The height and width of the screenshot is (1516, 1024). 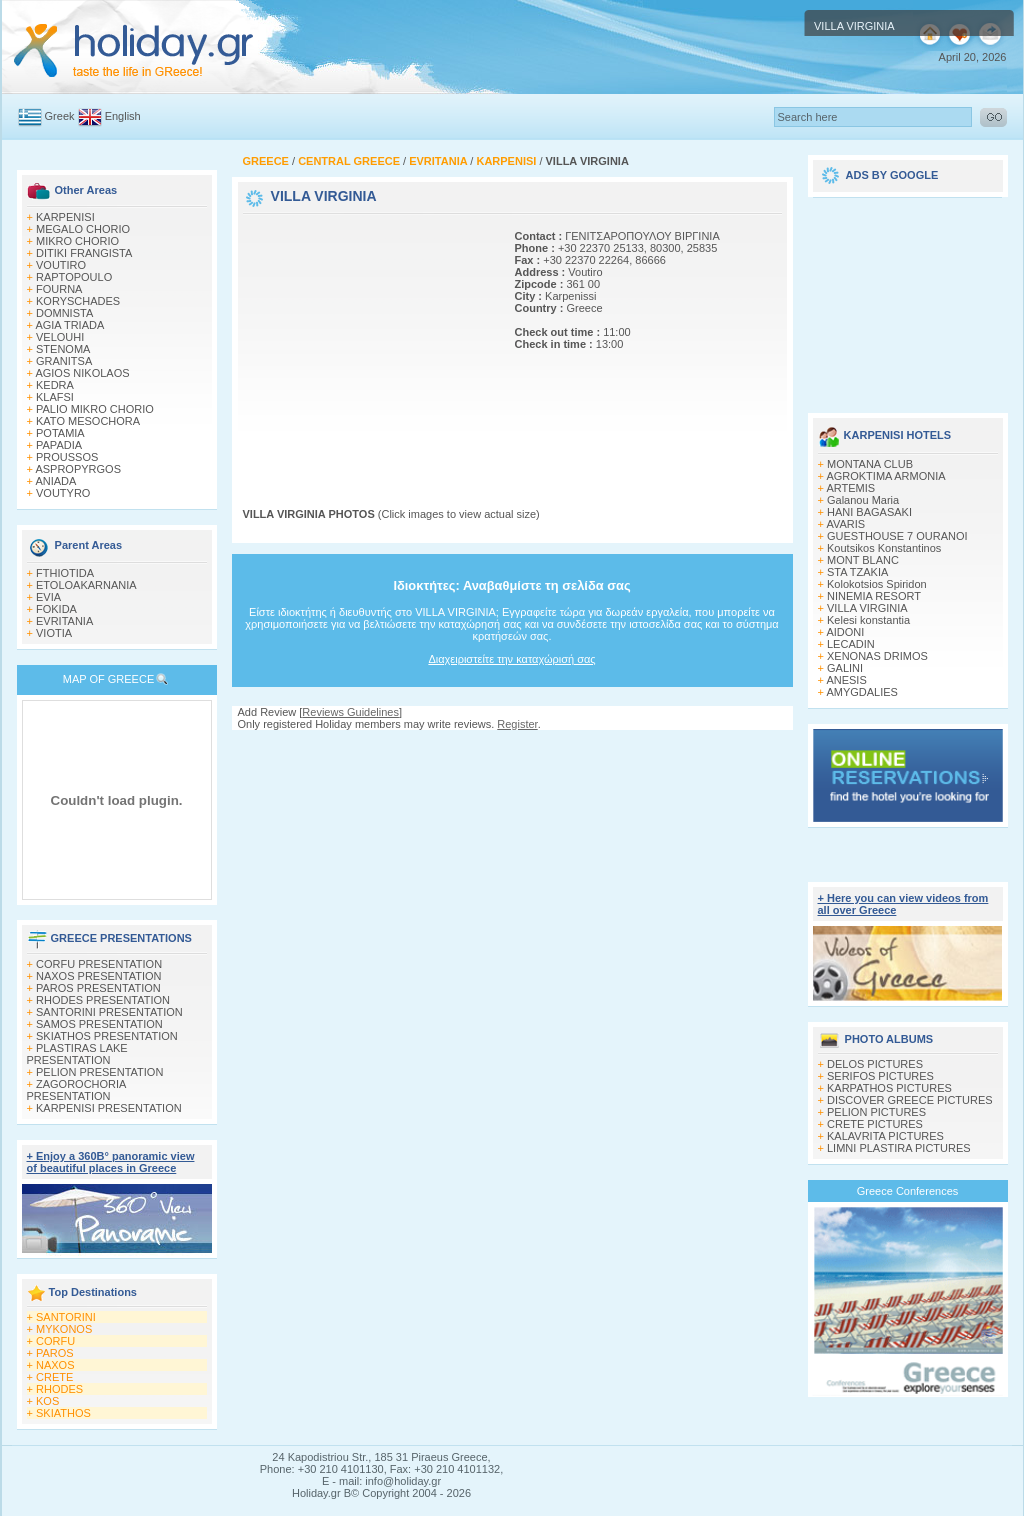 I want to click on DOMNISTA, so click(x=64, y=313).